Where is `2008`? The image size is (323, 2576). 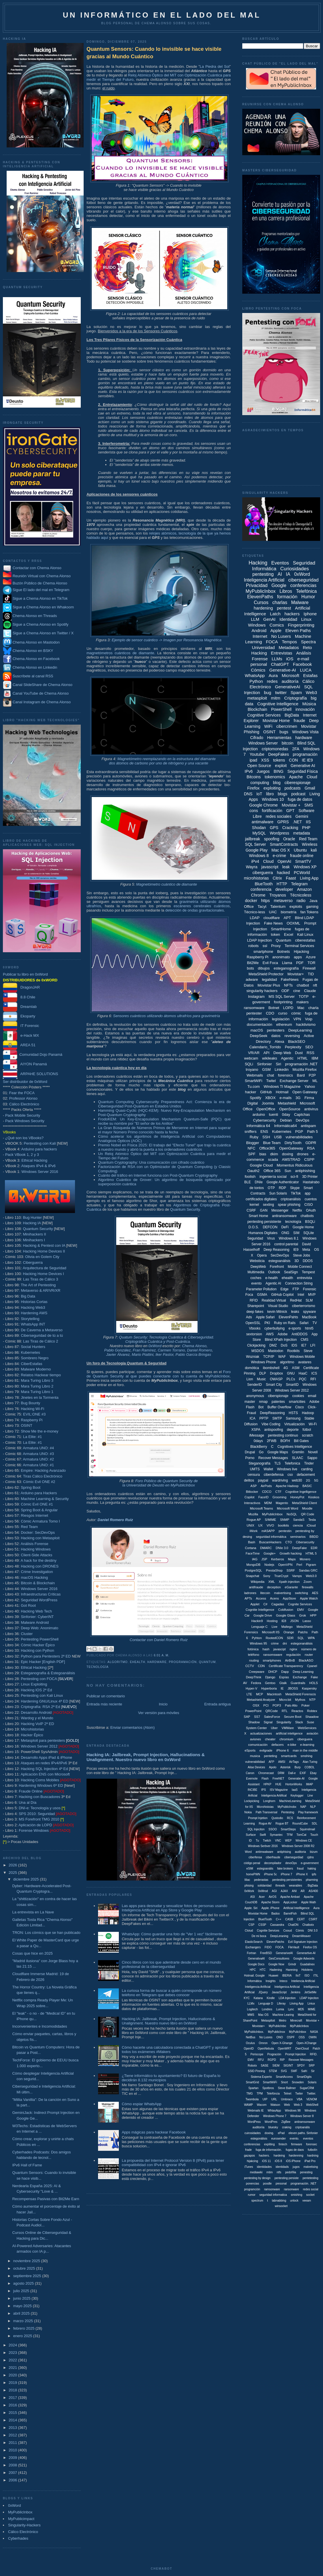 2008 is located at coordinates (13, 2465).